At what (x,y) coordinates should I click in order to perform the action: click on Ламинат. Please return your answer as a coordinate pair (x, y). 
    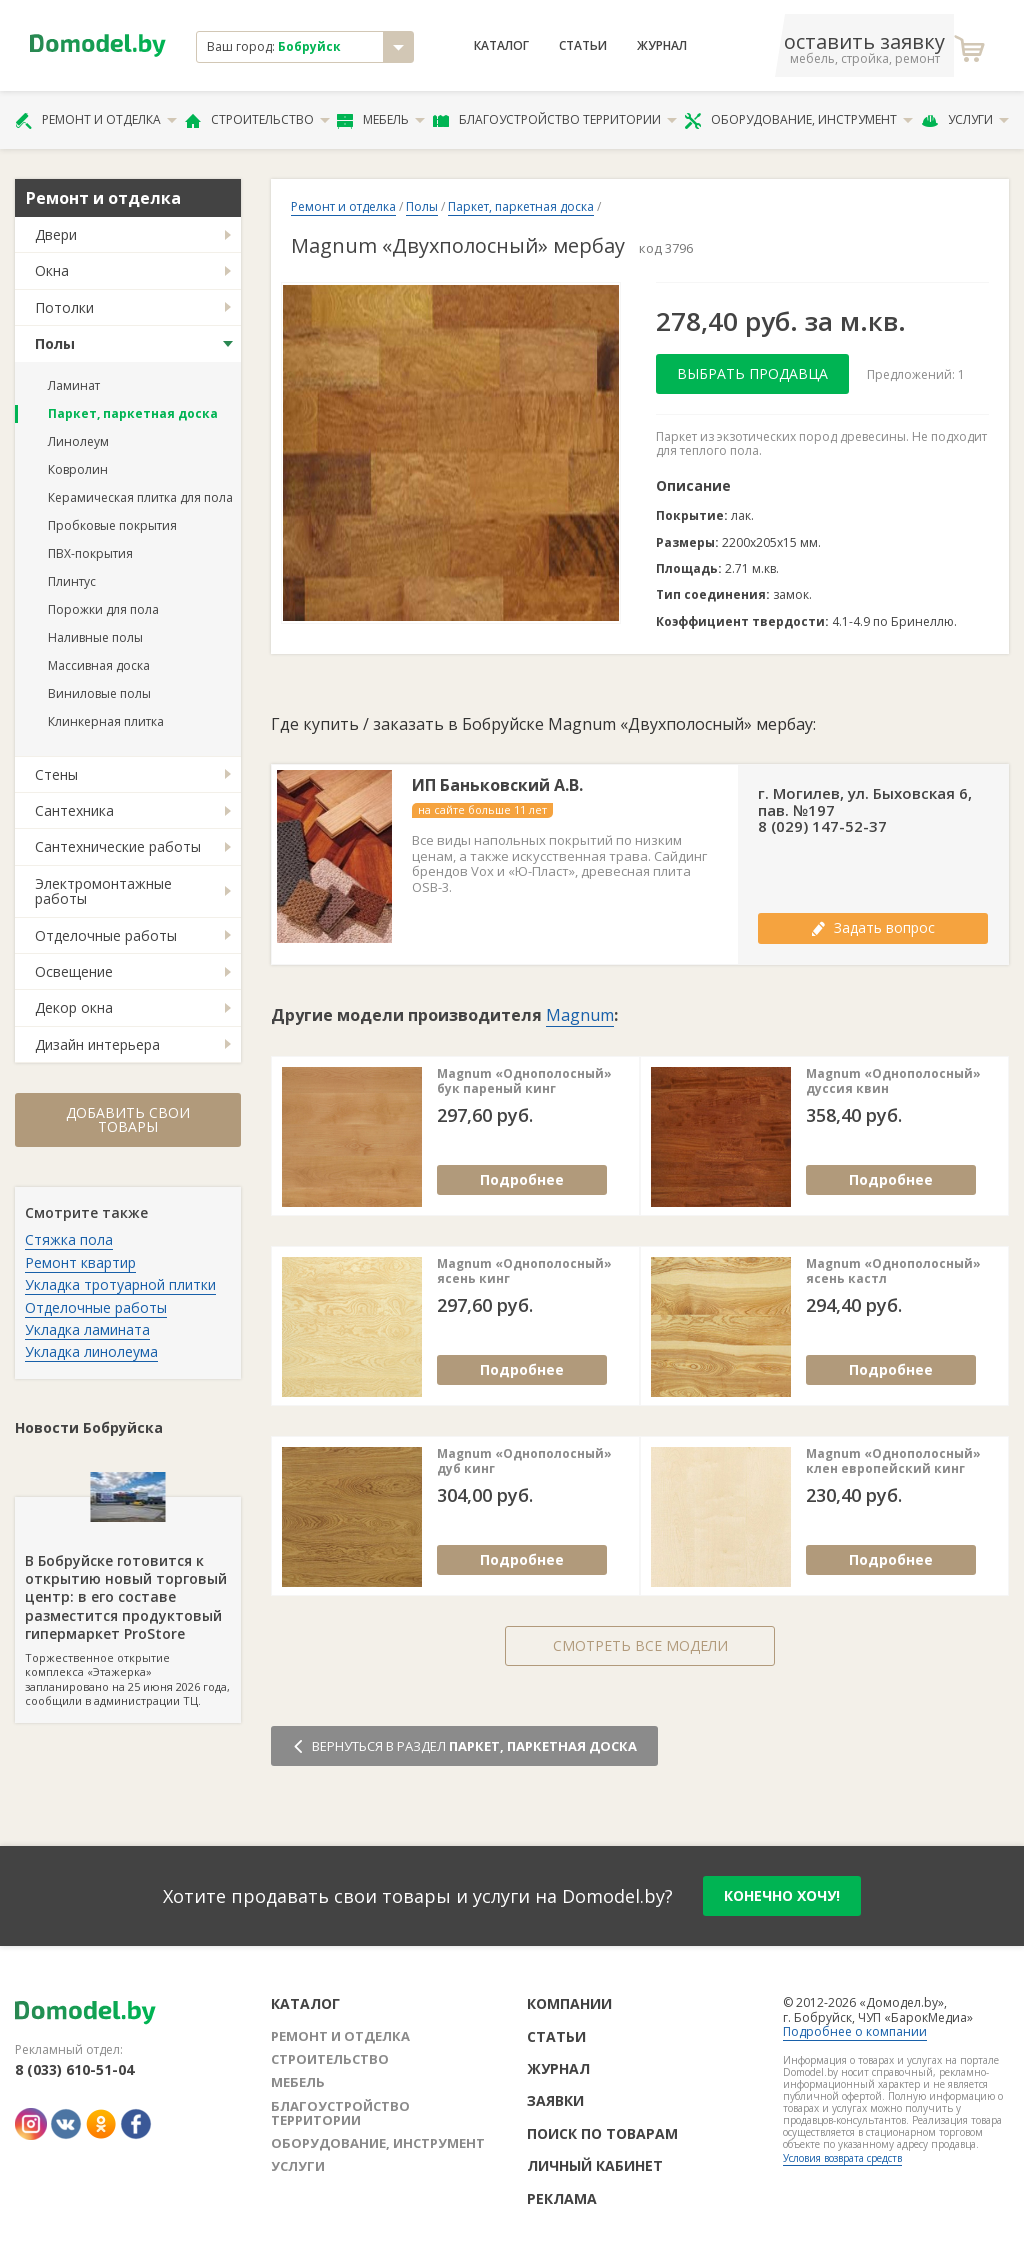
    Looking at the image, I should click on (74, 385).